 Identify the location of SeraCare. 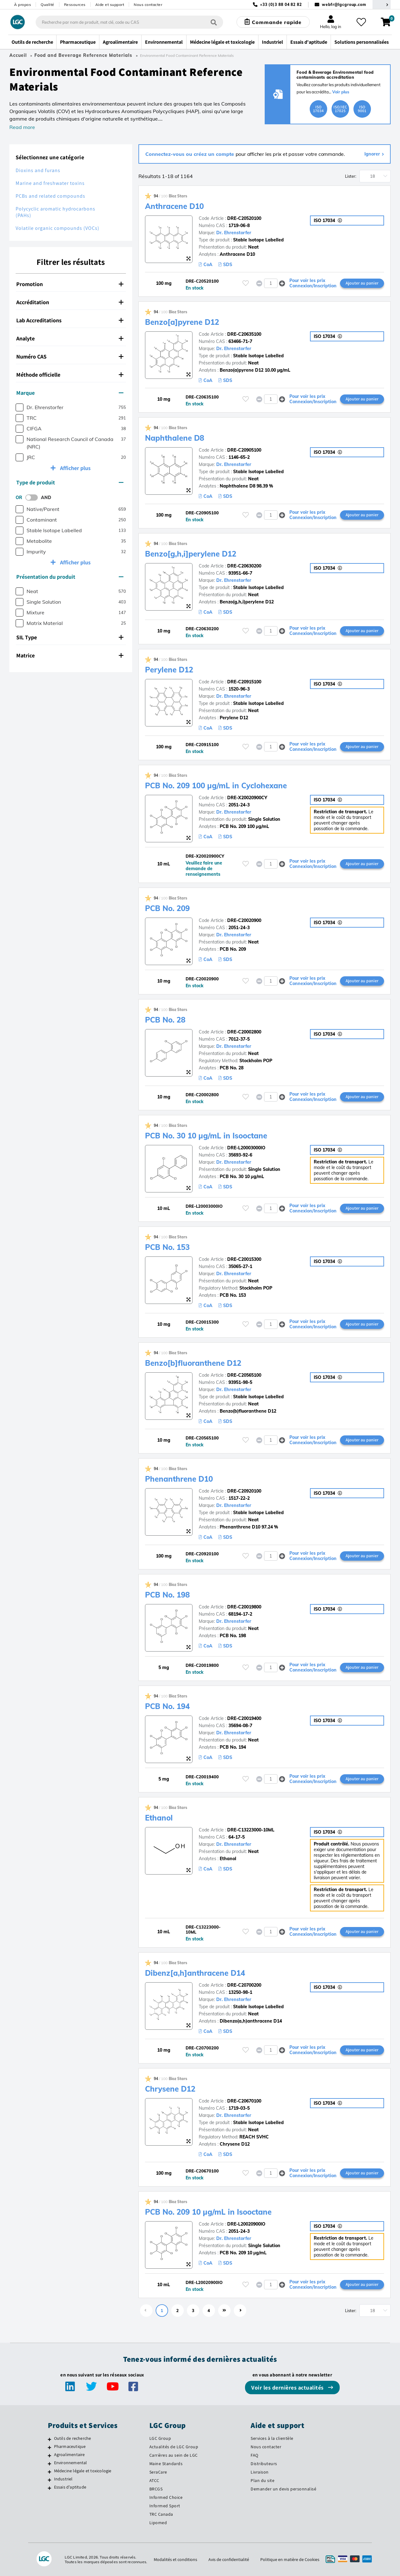
(158, 2472).